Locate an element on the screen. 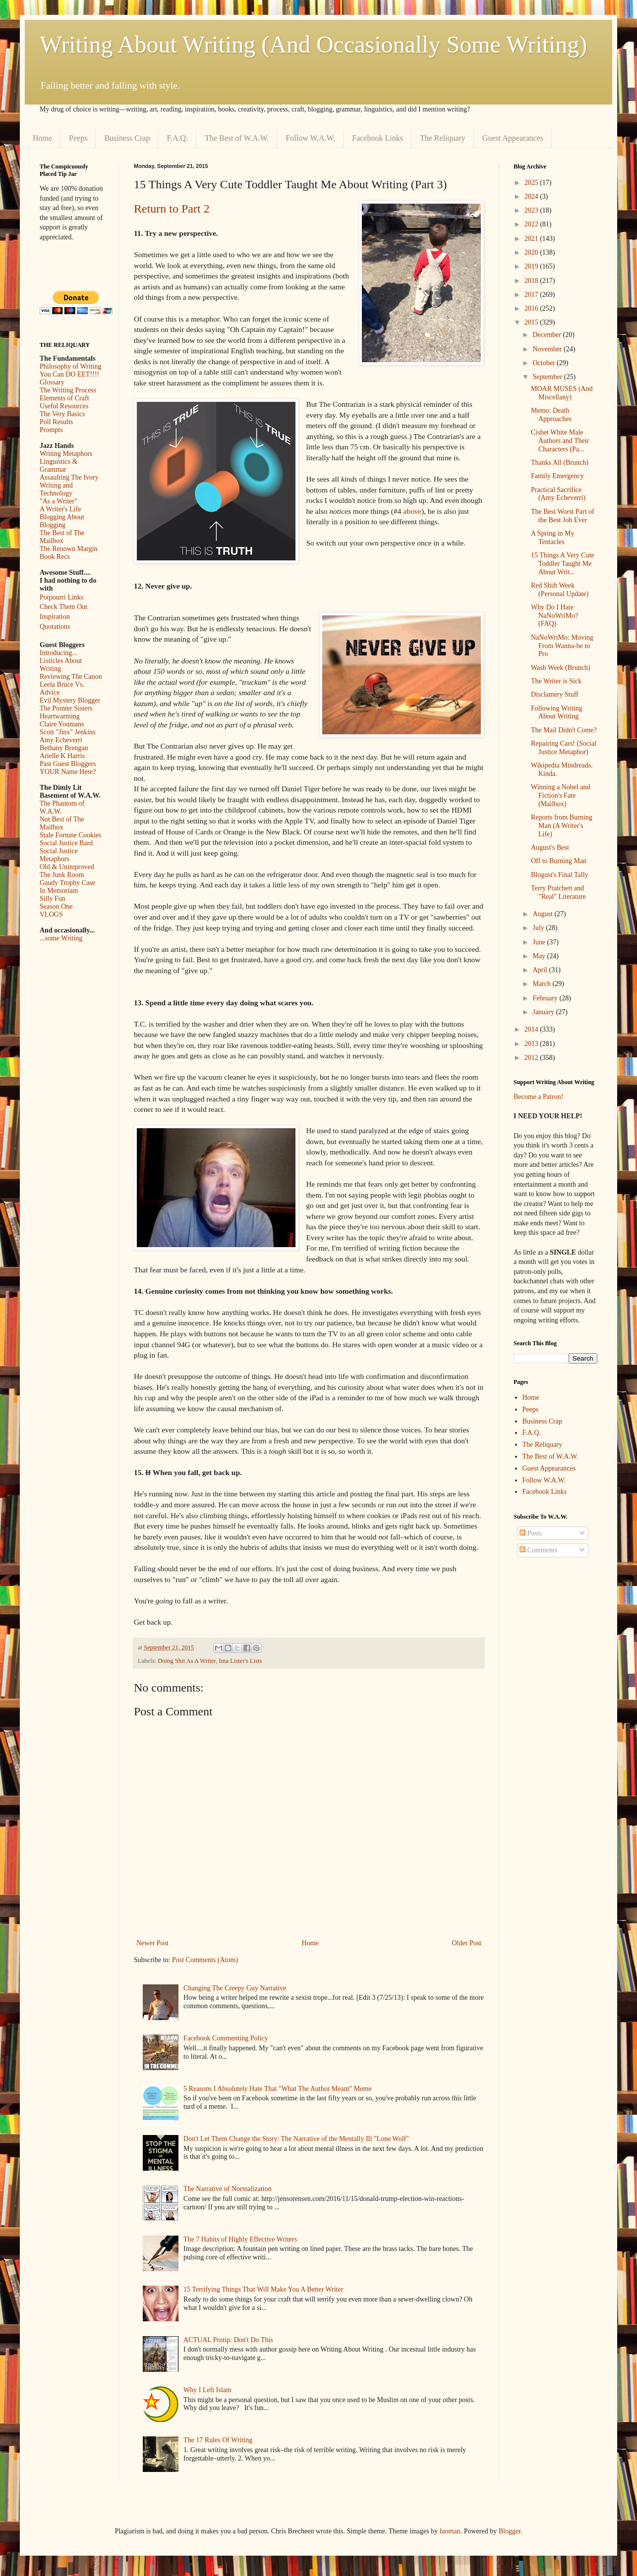 This screenshot has height=2576, width=637. YOUR Name Here? is located at coordinates (68, 771).